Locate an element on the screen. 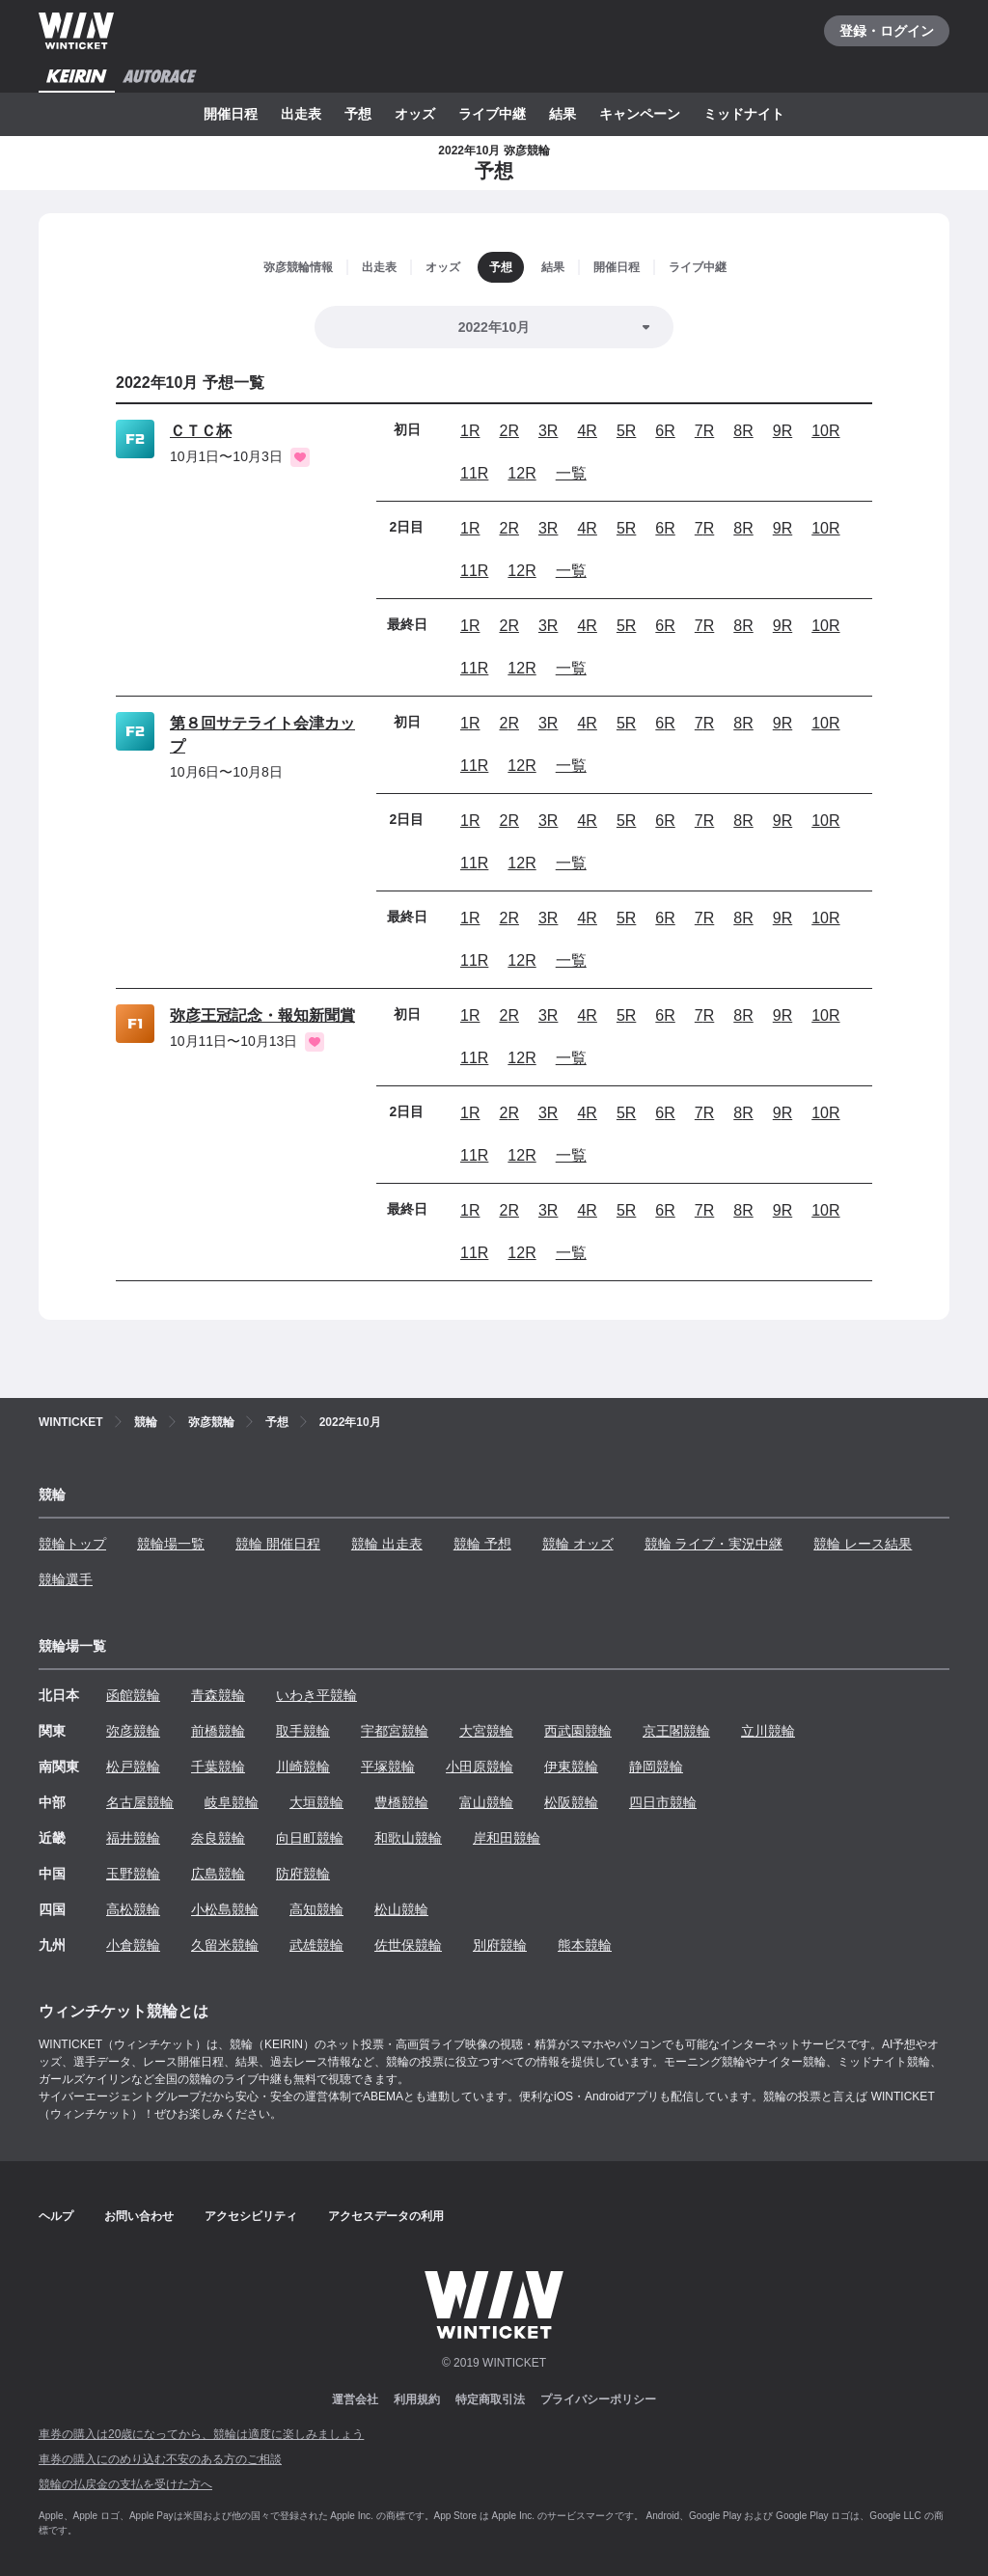 The image size is (988, 2576). アクセスデータの利用 is located at coordinates (386, 2216).